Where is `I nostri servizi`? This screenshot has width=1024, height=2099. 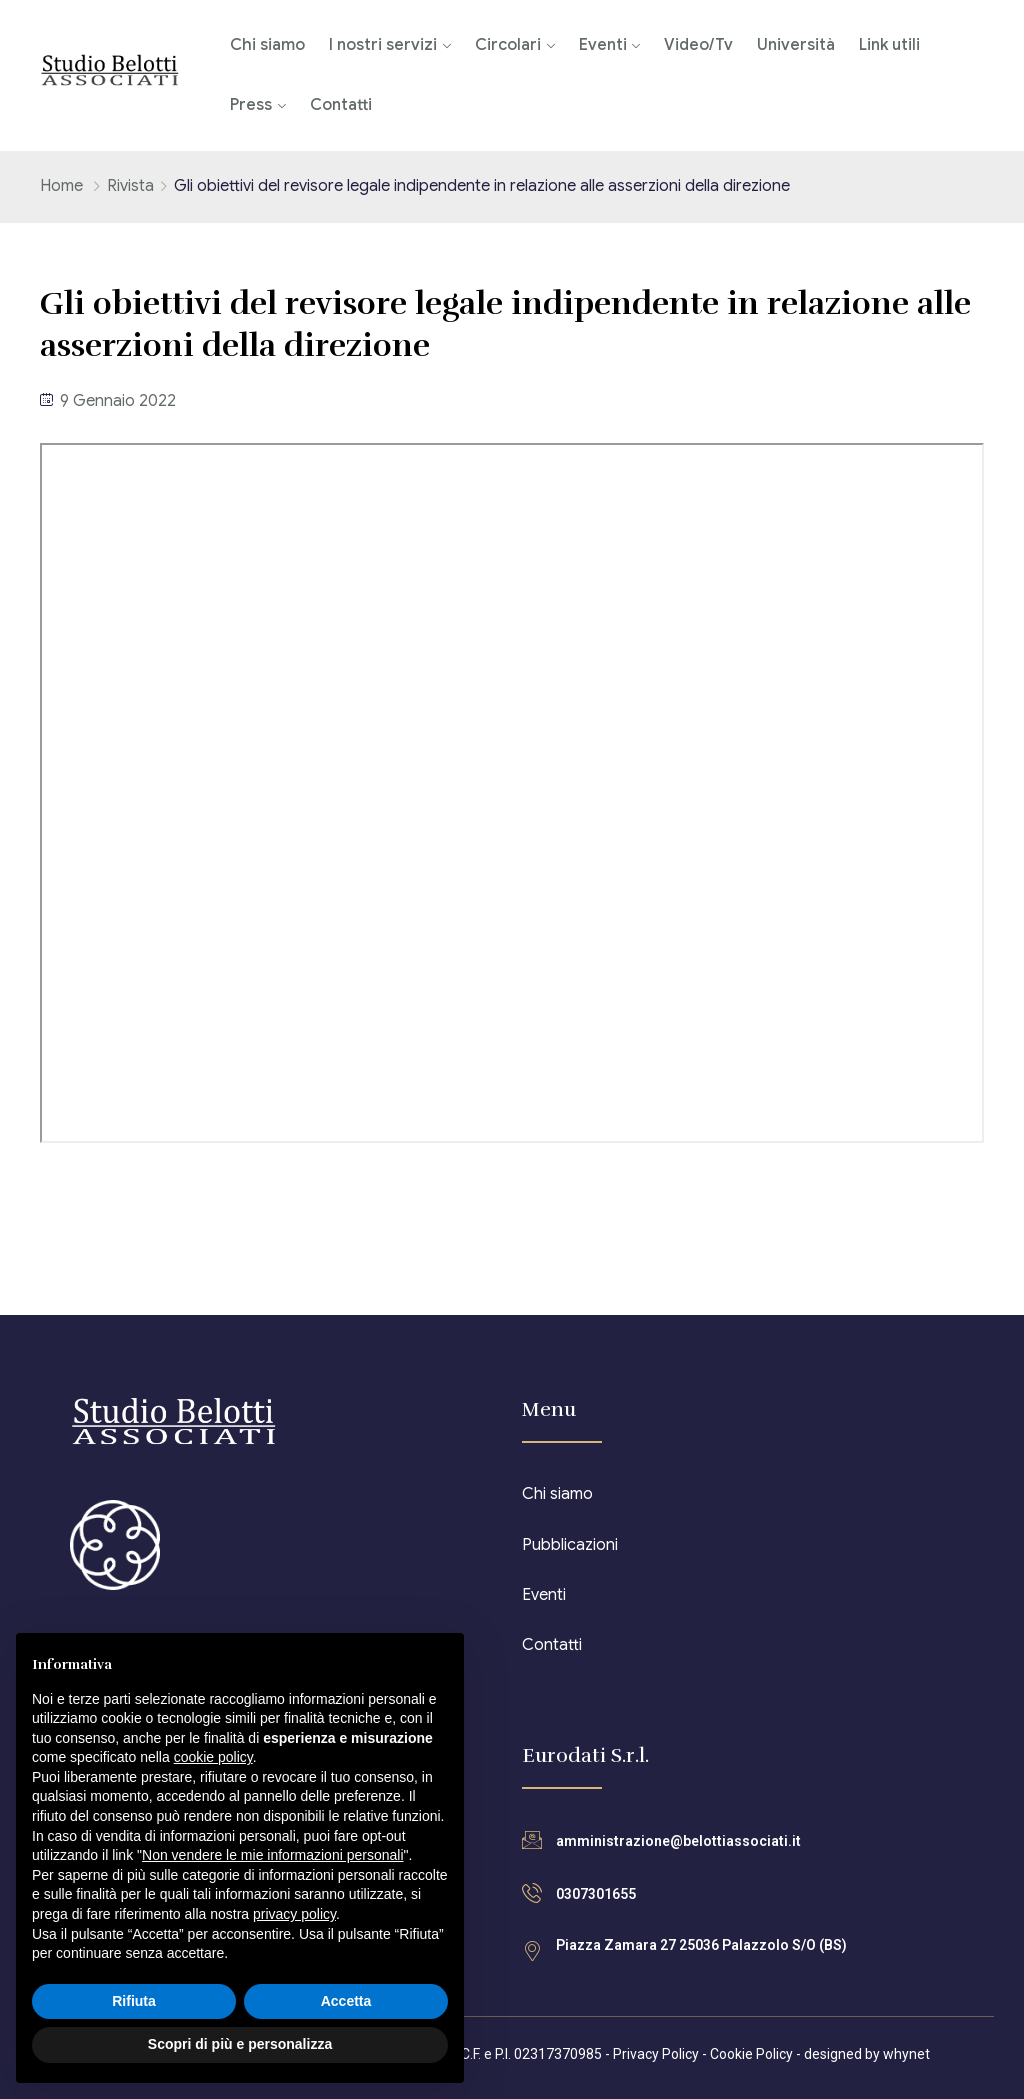 I nostri servizi is located at coordinates (383, 45).